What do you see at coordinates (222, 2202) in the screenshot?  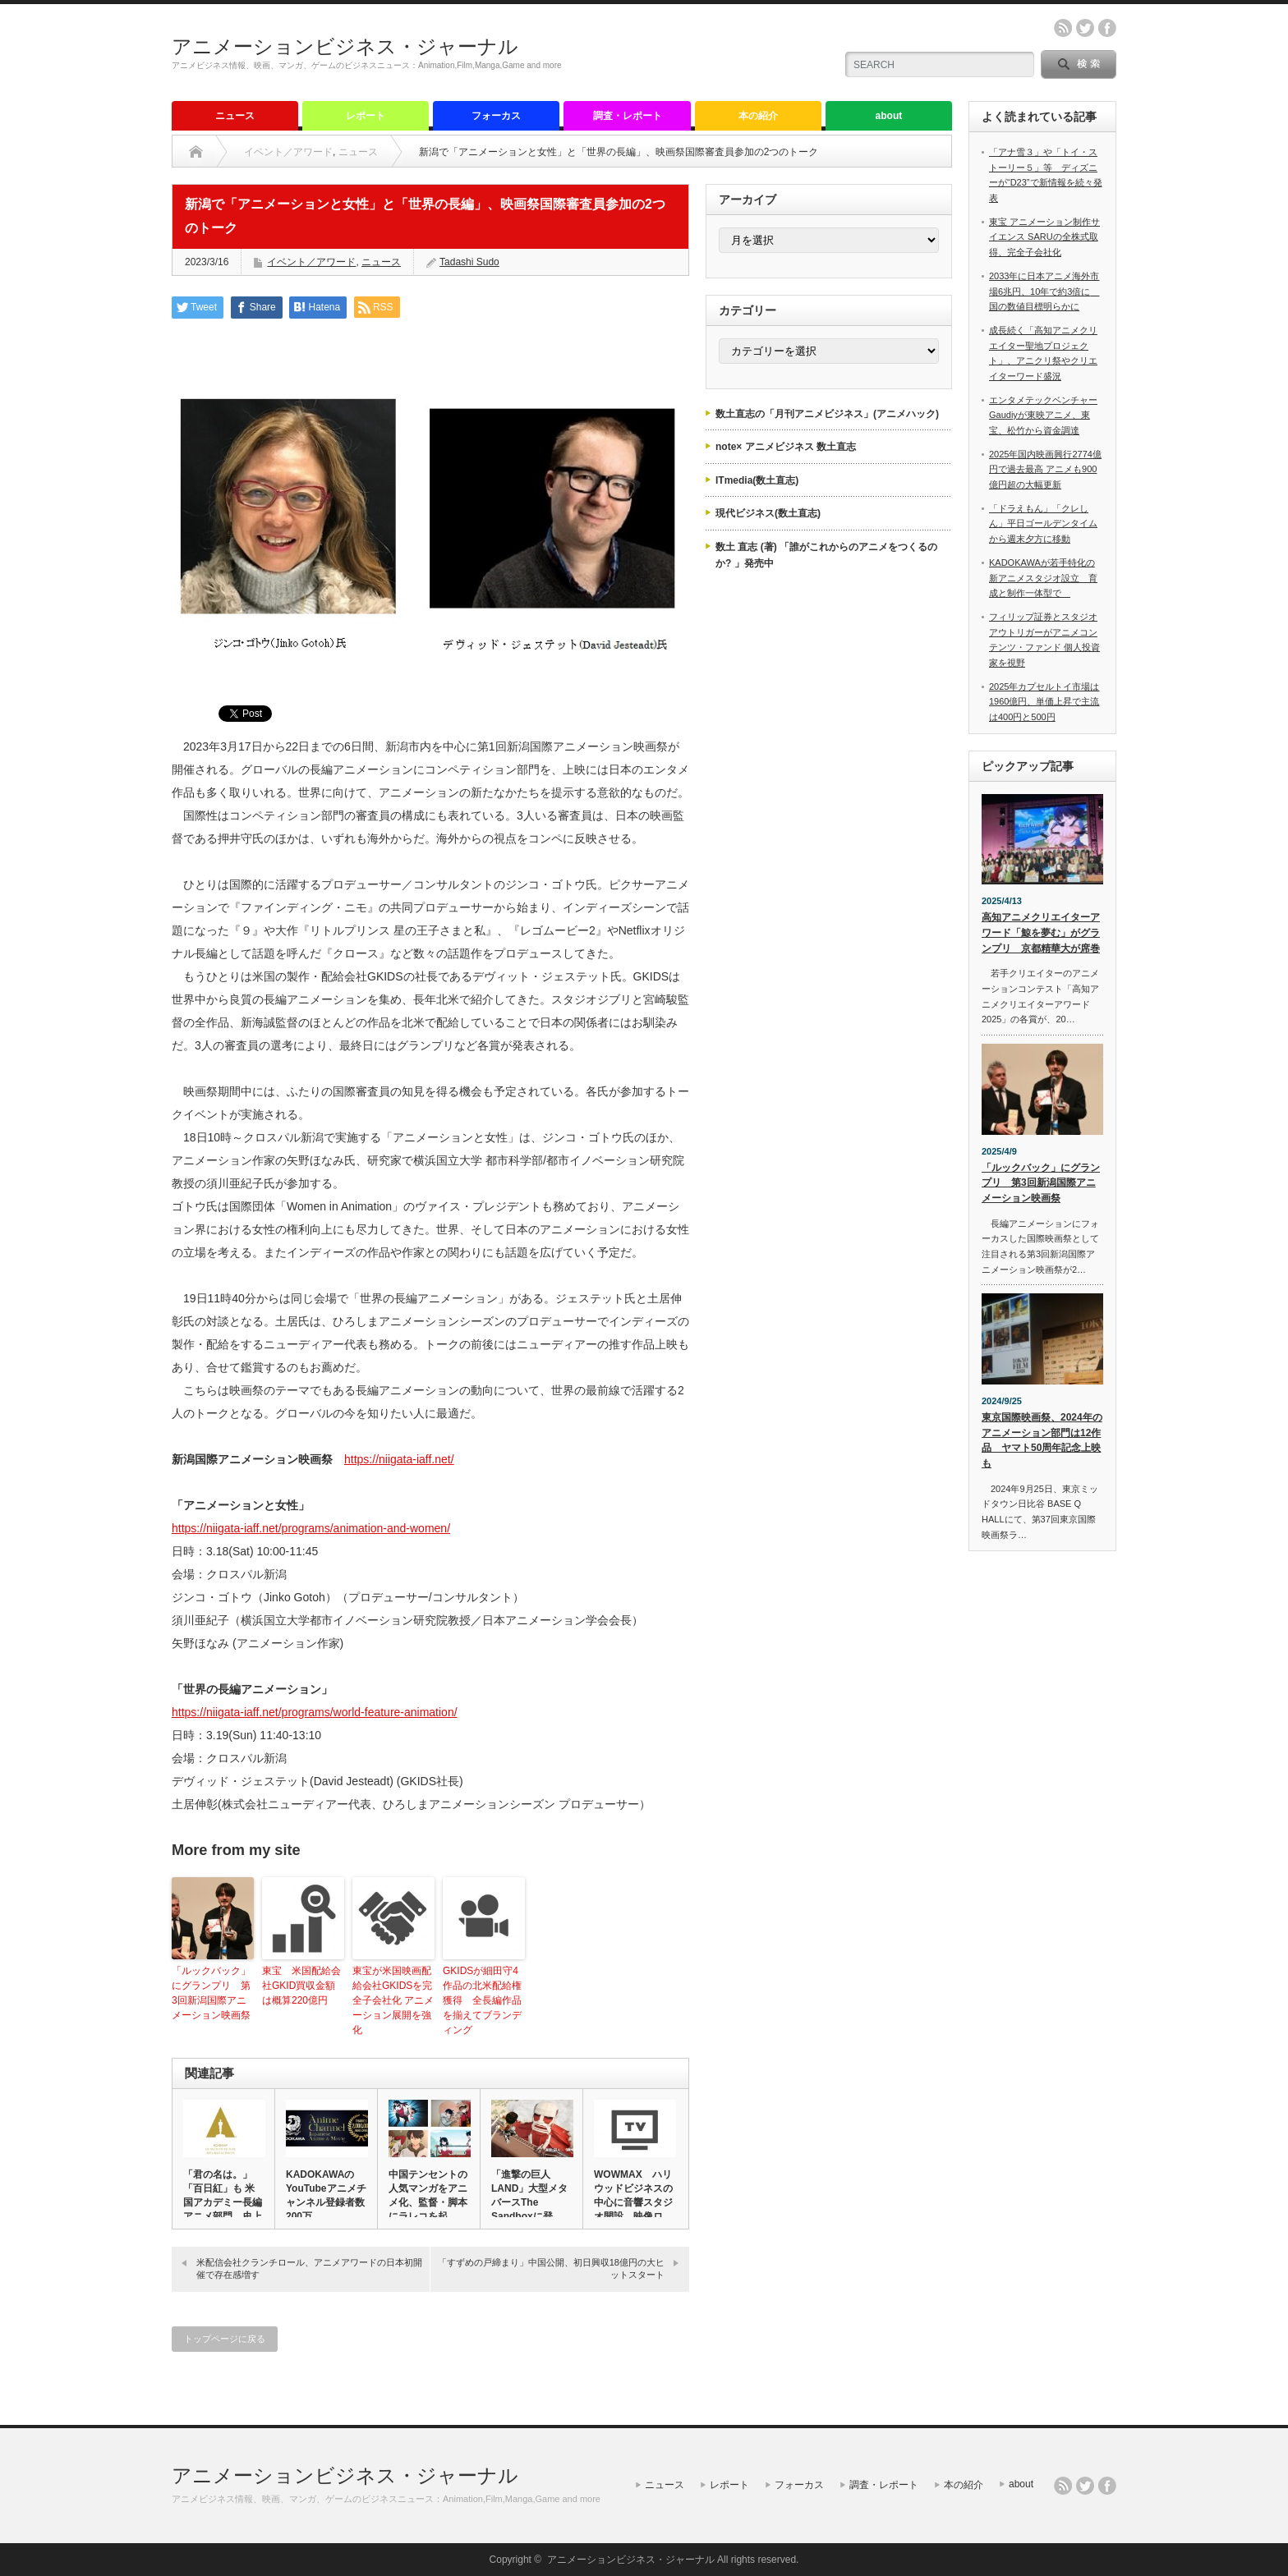 I see `「君の名は。」「百日紅」も 米国アカデミー長編アニメ部門 史上最…` at bounding box center [222, 2202].